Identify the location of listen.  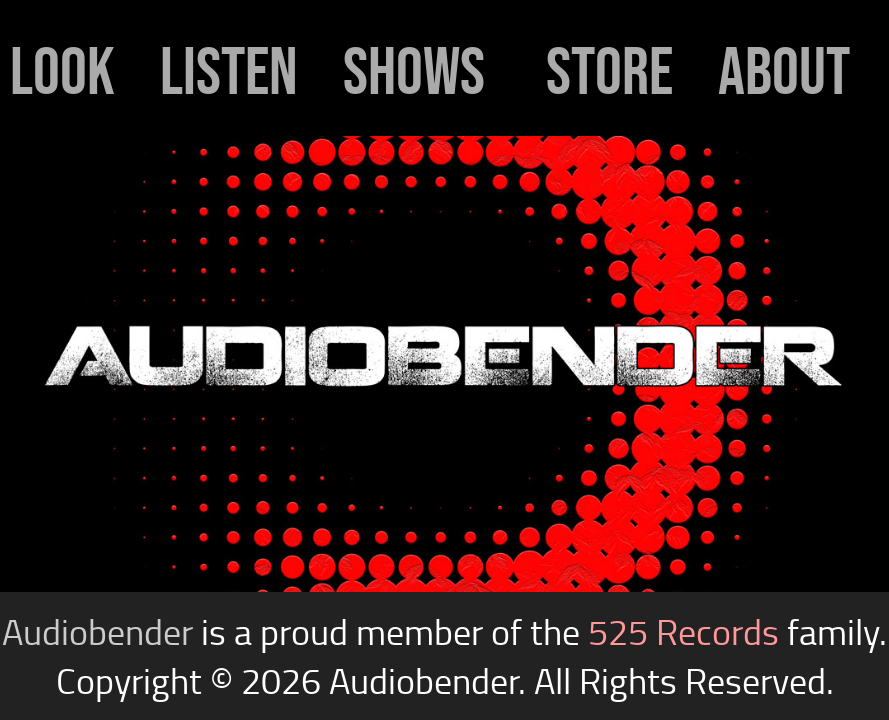
(229, 71).